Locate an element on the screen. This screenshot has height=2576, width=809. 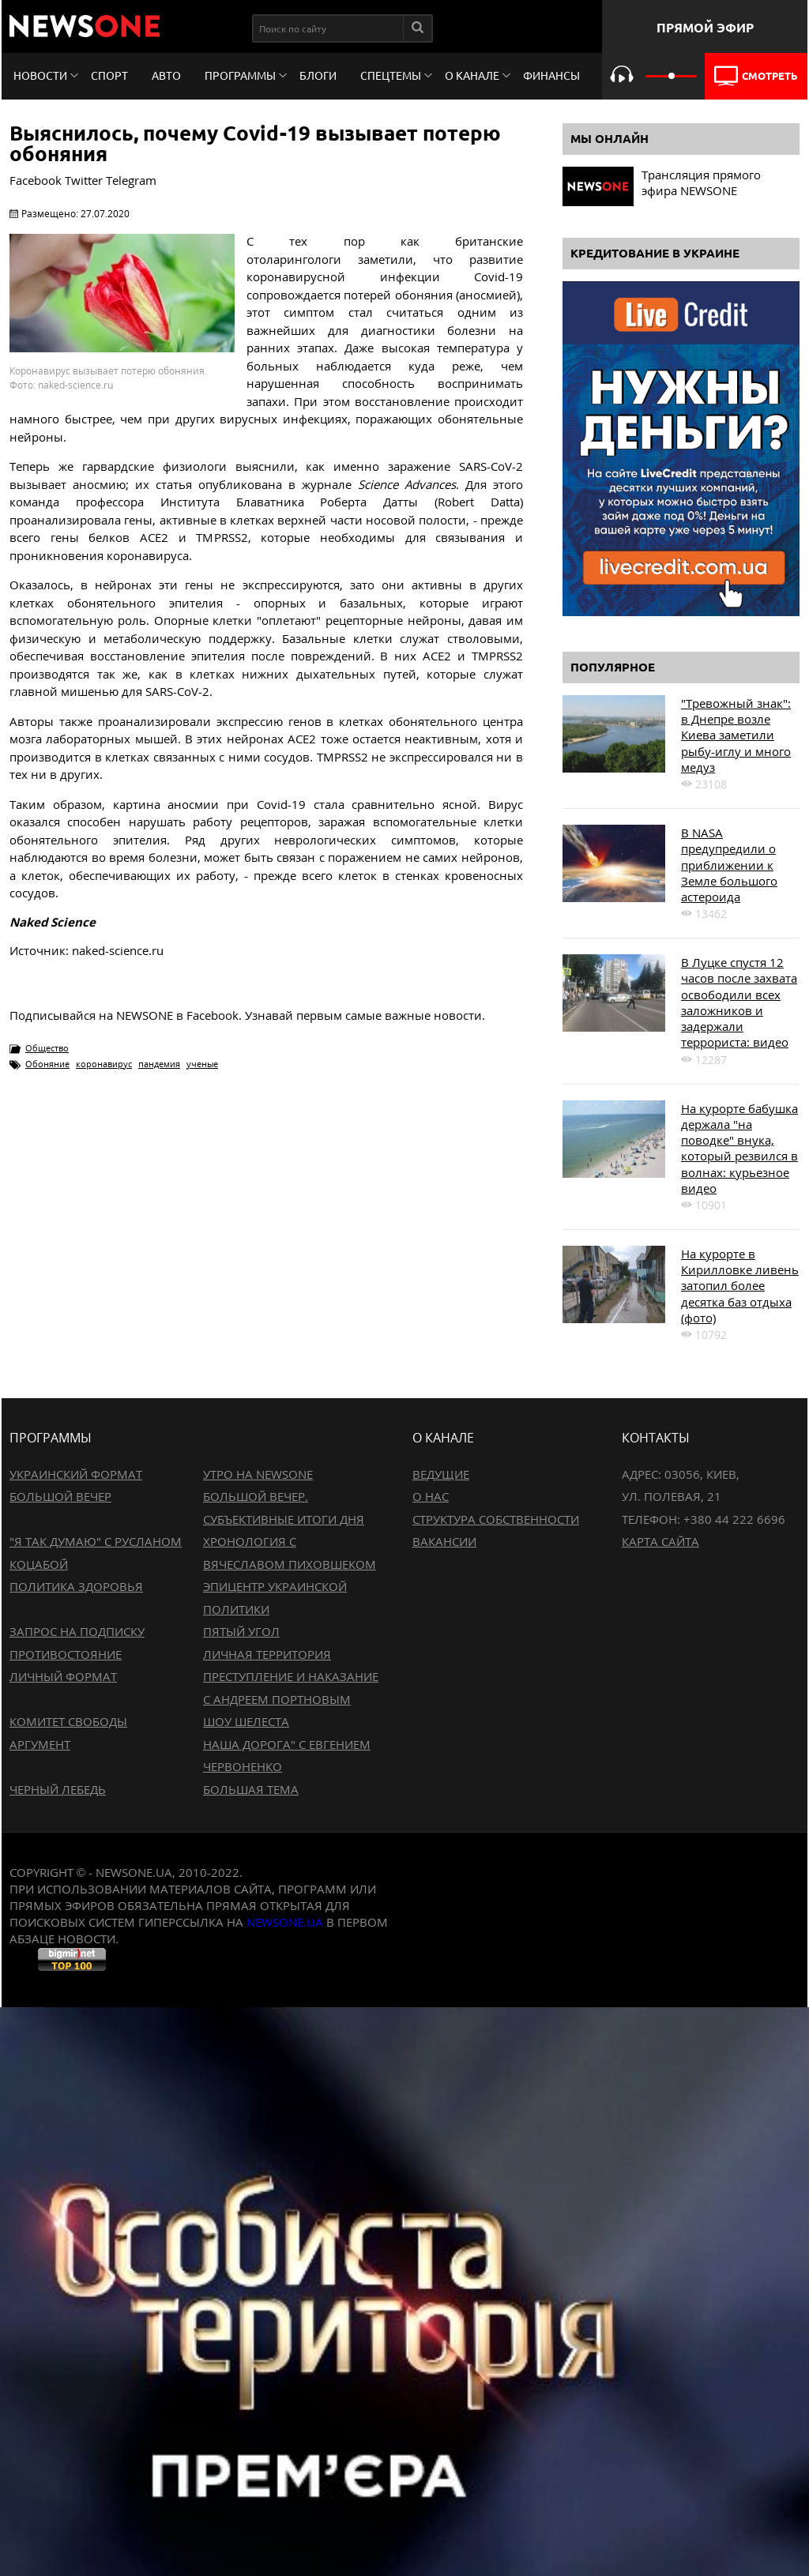
Утро на NewsOne is located at coordinates (258, 1474).